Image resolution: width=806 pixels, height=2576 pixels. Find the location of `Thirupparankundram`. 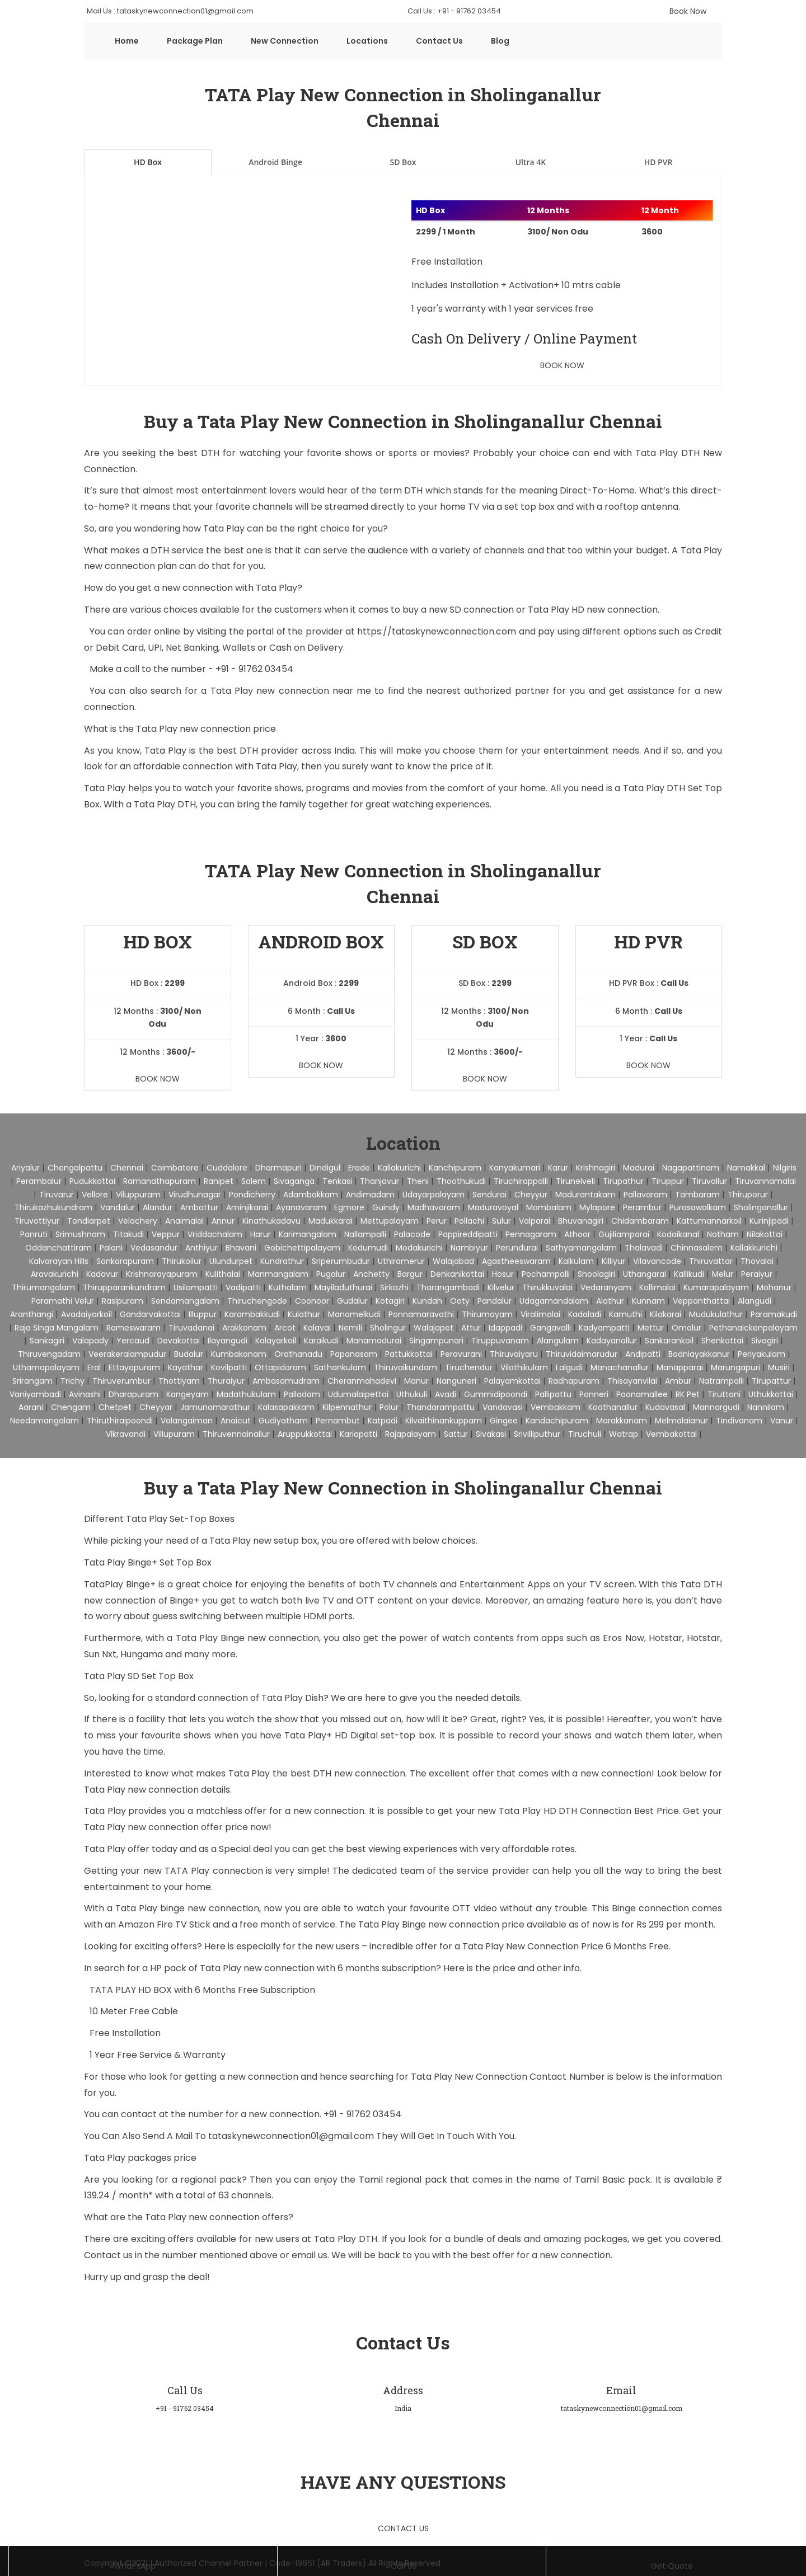

Thirupparankundram is located at coordinates (124, 1287).